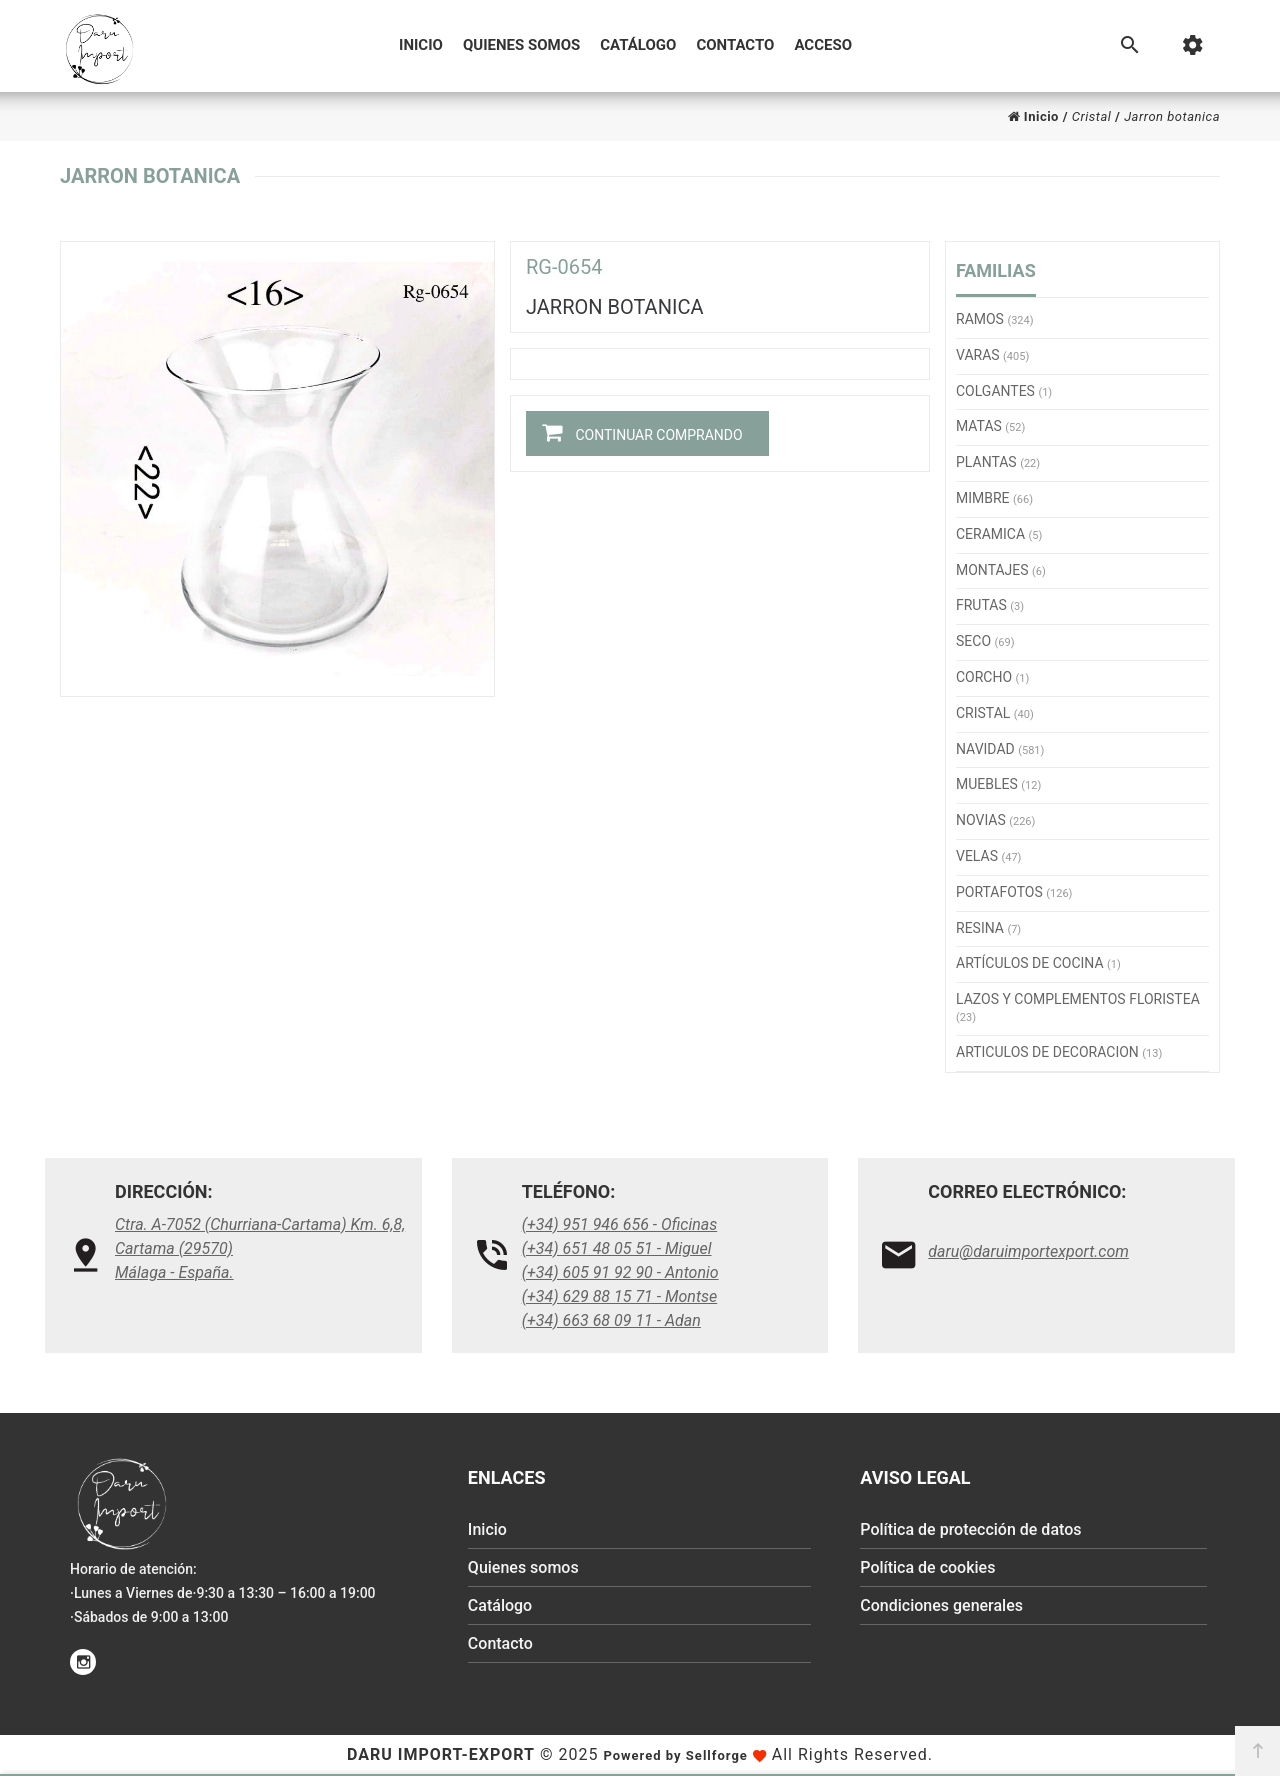  What do you see at coordinates (611, 1320) in the screenshot?
I see `(+34) 663 68 09 11 - Adan` at bounding box center [611, 1320].